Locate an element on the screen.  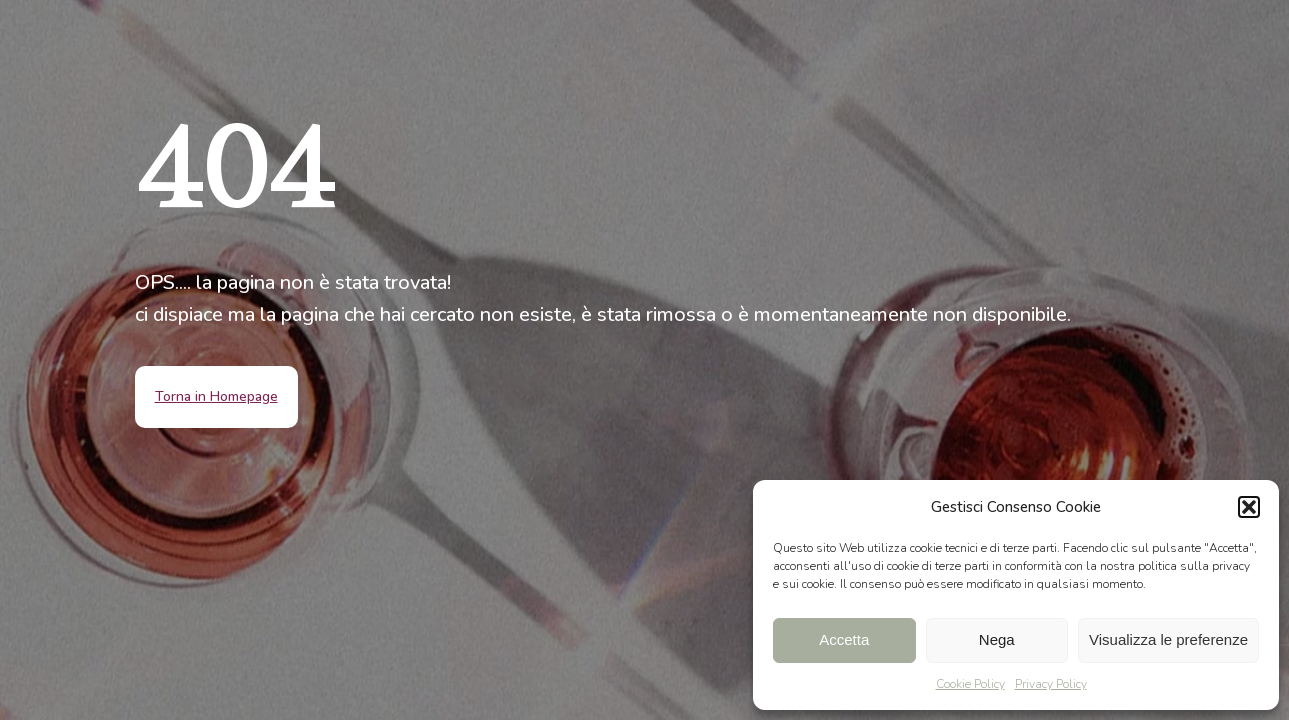
Accetta is located at coordinates (844, 639).